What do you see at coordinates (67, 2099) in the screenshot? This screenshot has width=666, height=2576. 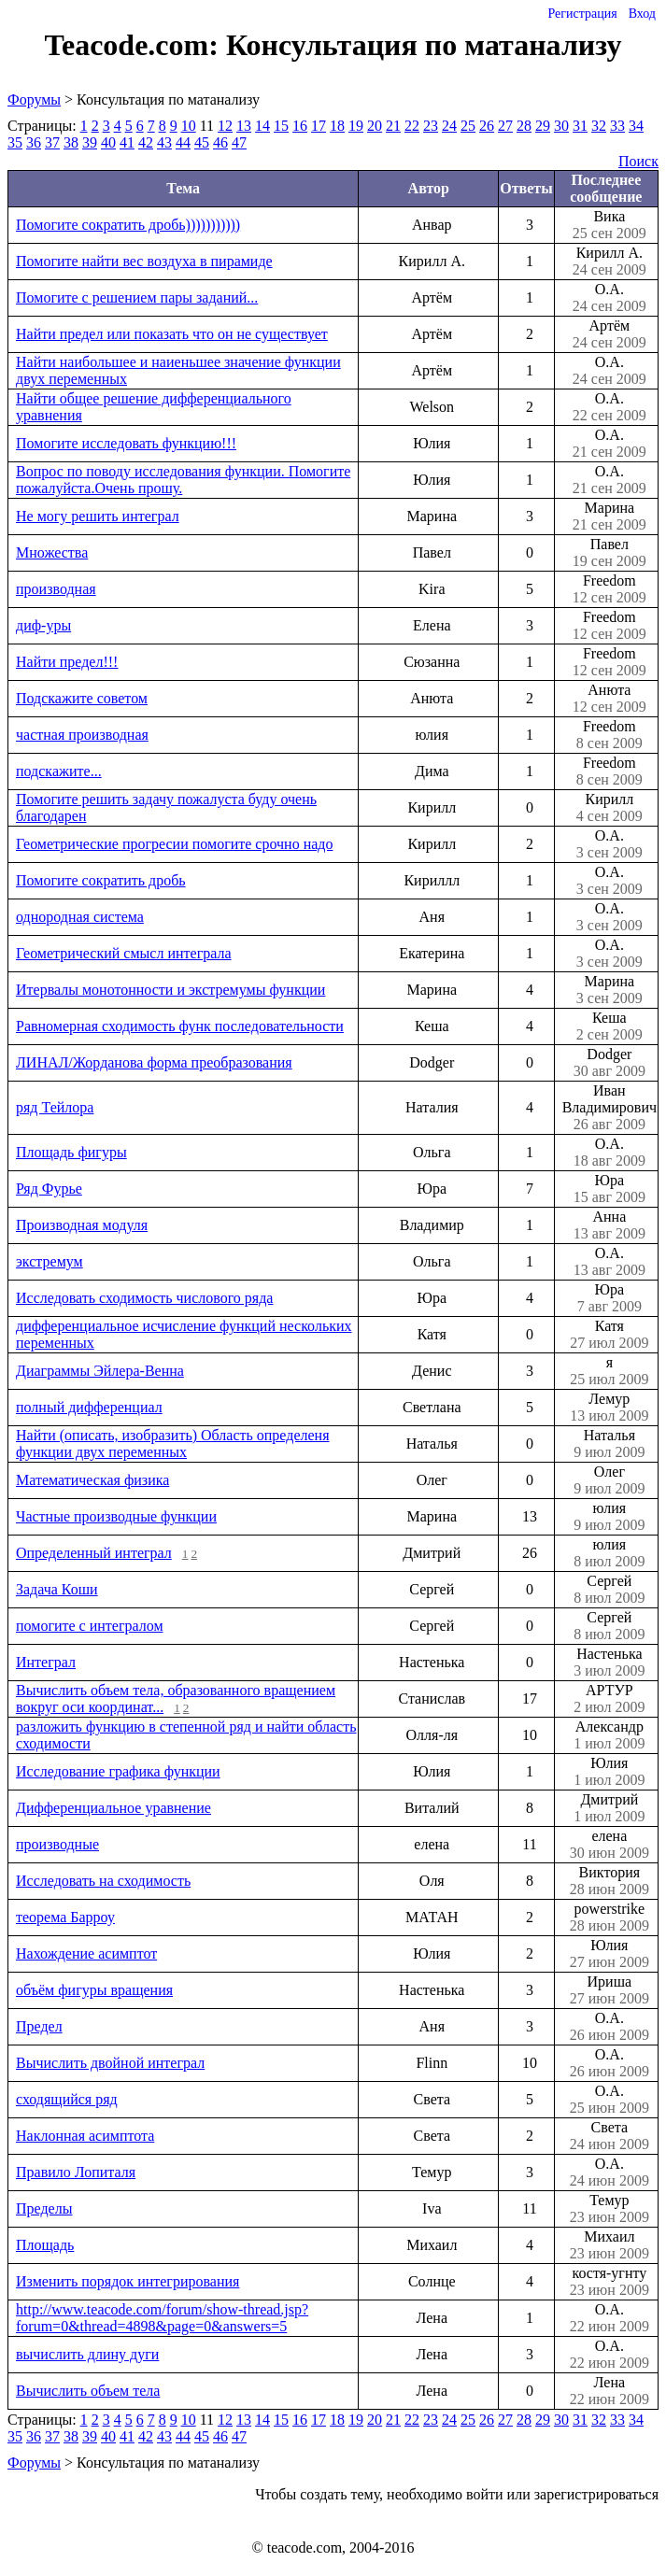 I see `сходящийся ряд` at bounding box center [67, 2099].